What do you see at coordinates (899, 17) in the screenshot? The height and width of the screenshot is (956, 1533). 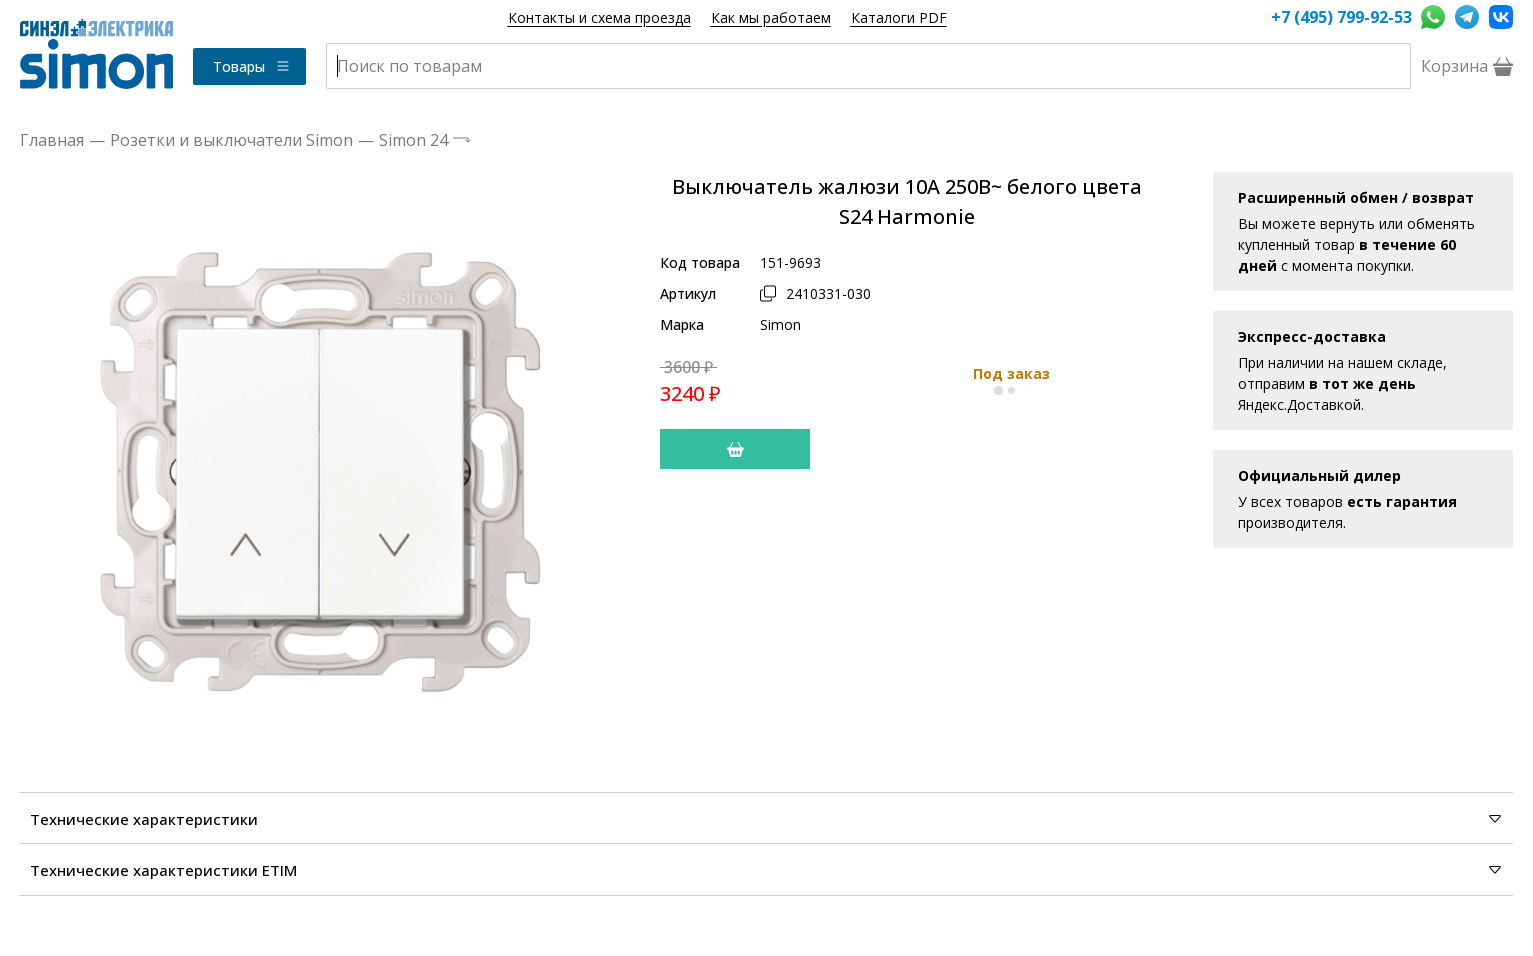 I see `Каталоги PDF` at bounding box center [899, 17].